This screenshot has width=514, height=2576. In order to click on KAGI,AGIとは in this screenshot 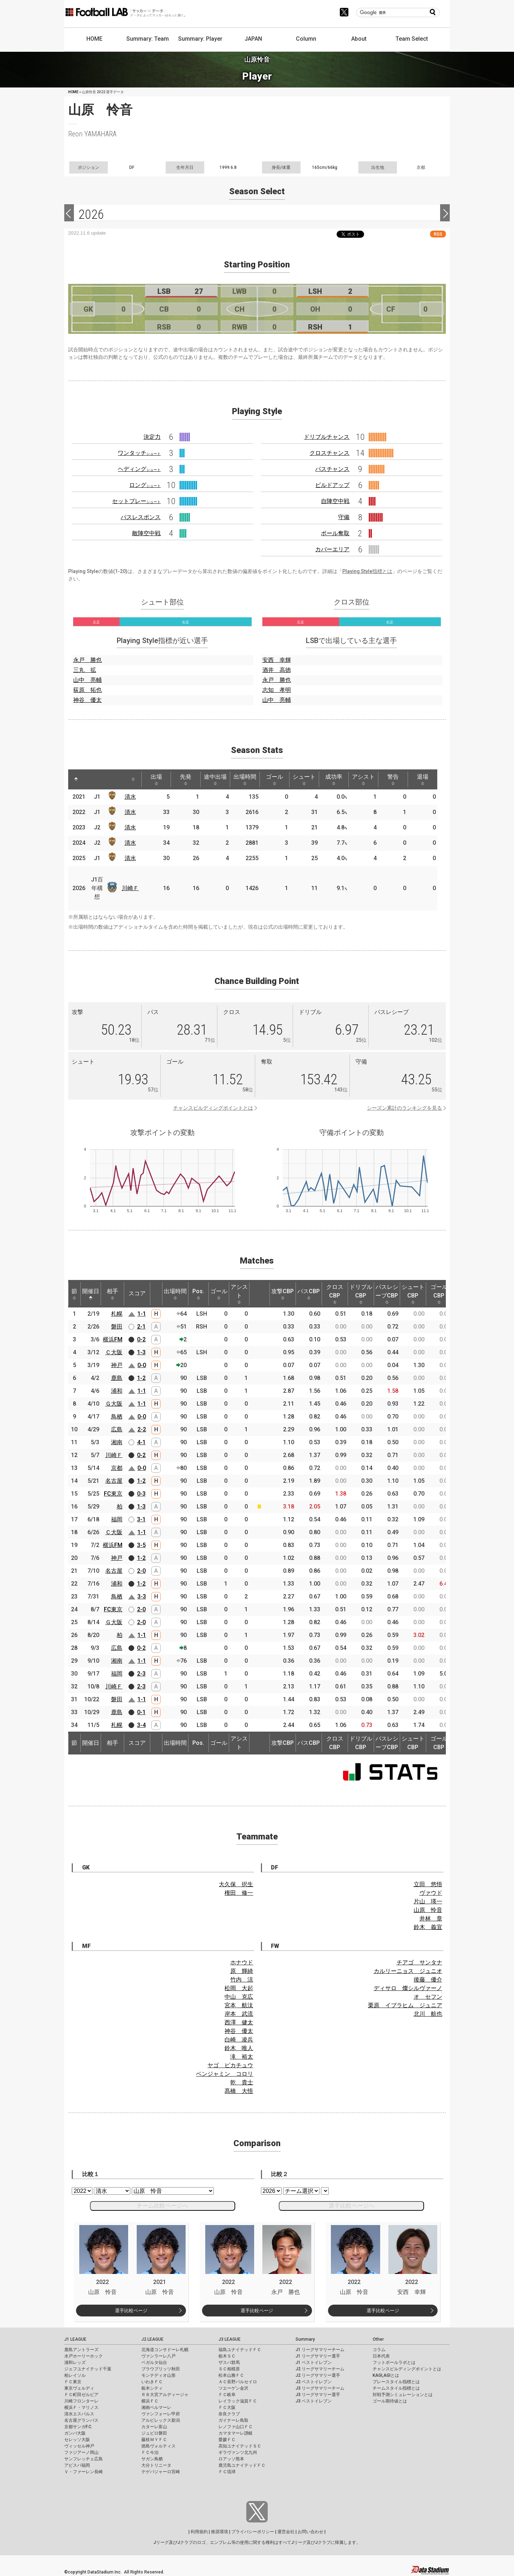, I will do `click(386, 2375)`.